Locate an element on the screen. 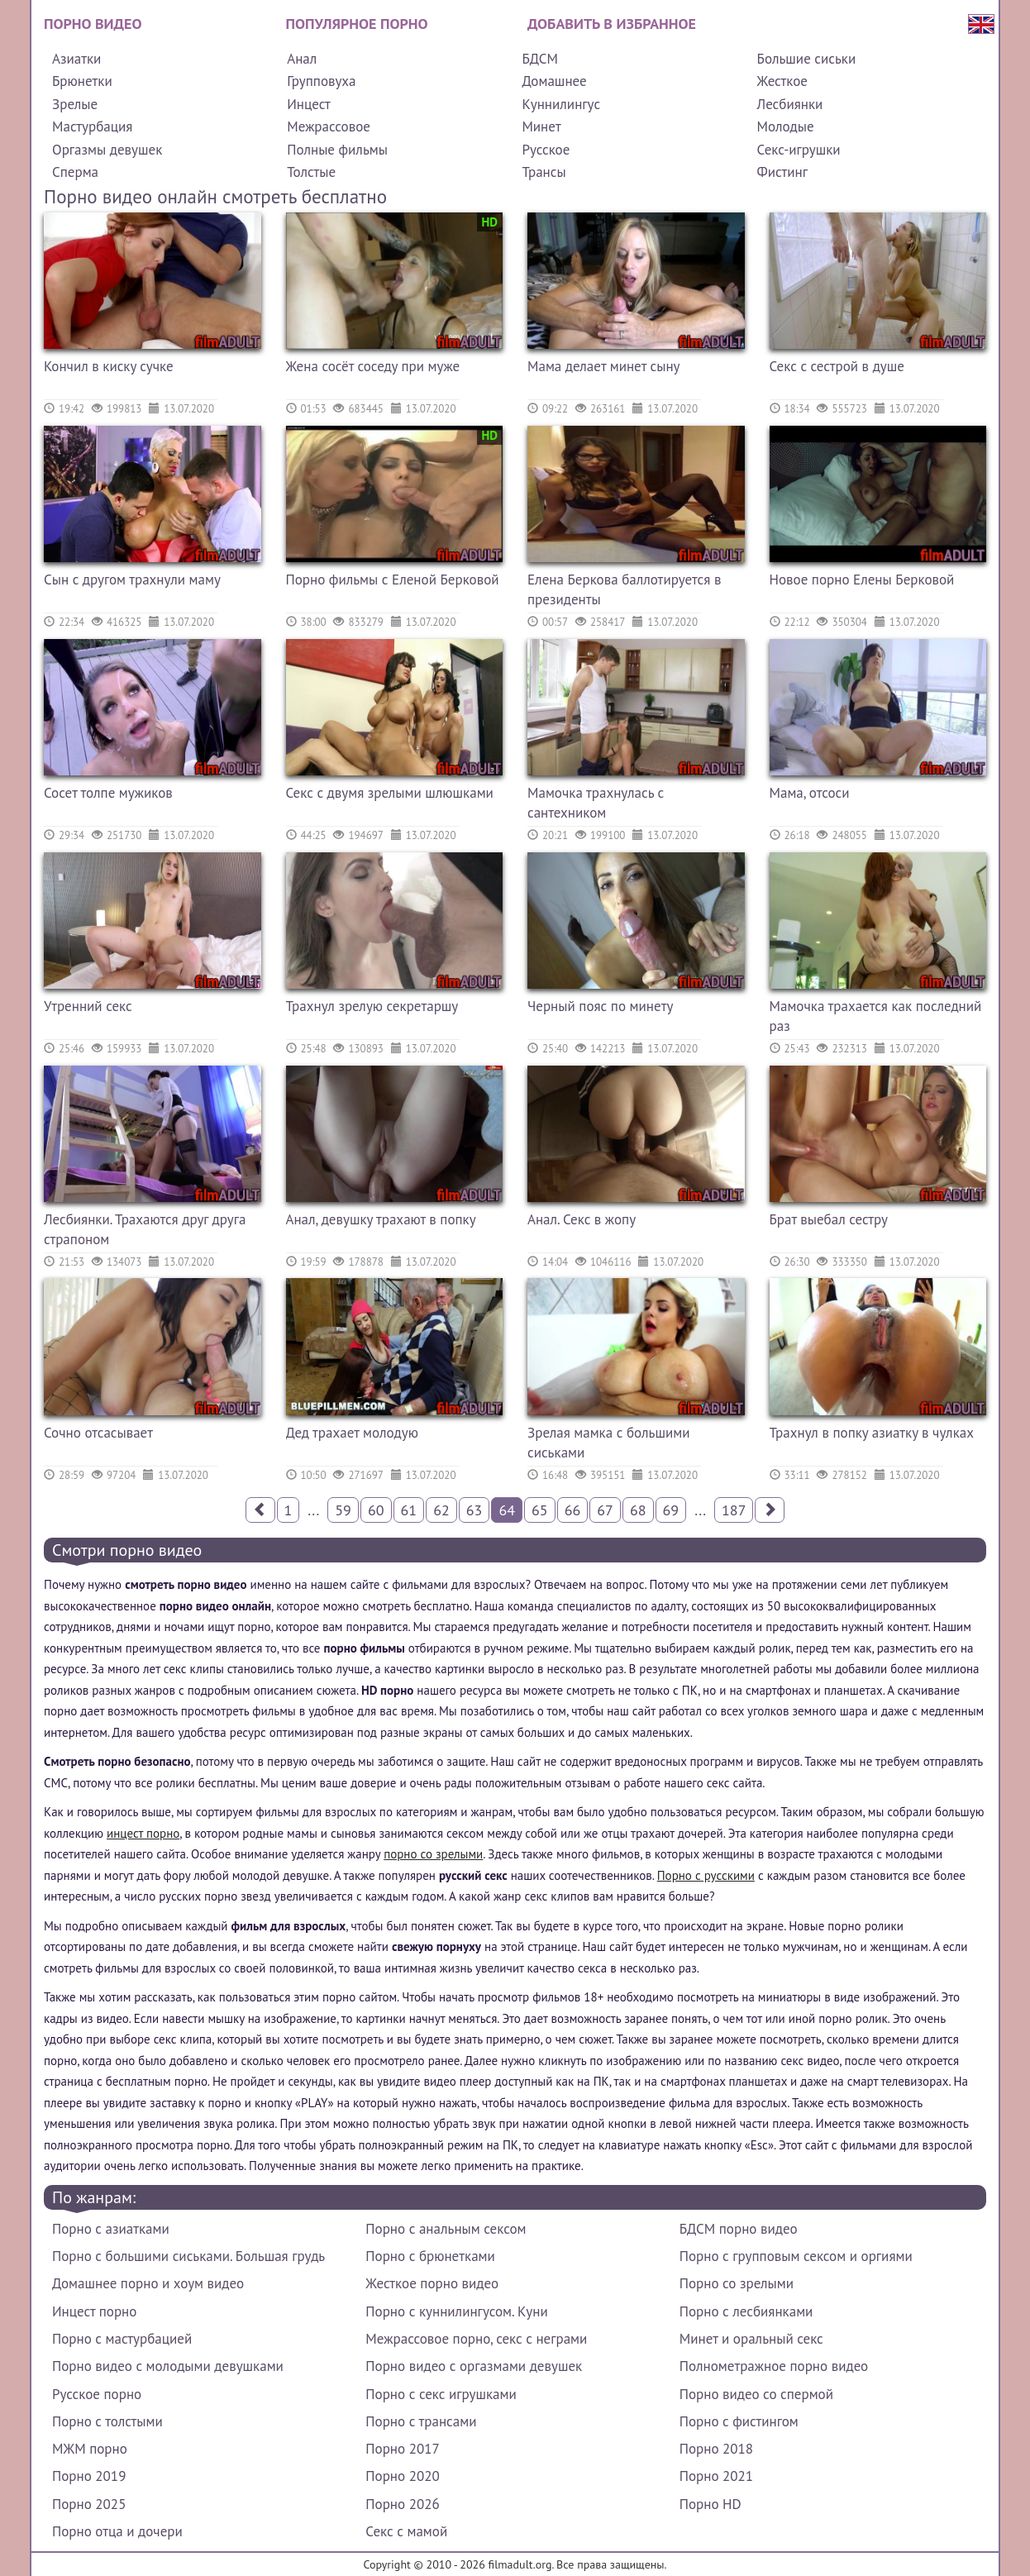 The height and width of the screenshot is (2576, 1030). Порно с лесбиянками is located at coordinates (746, 2311).